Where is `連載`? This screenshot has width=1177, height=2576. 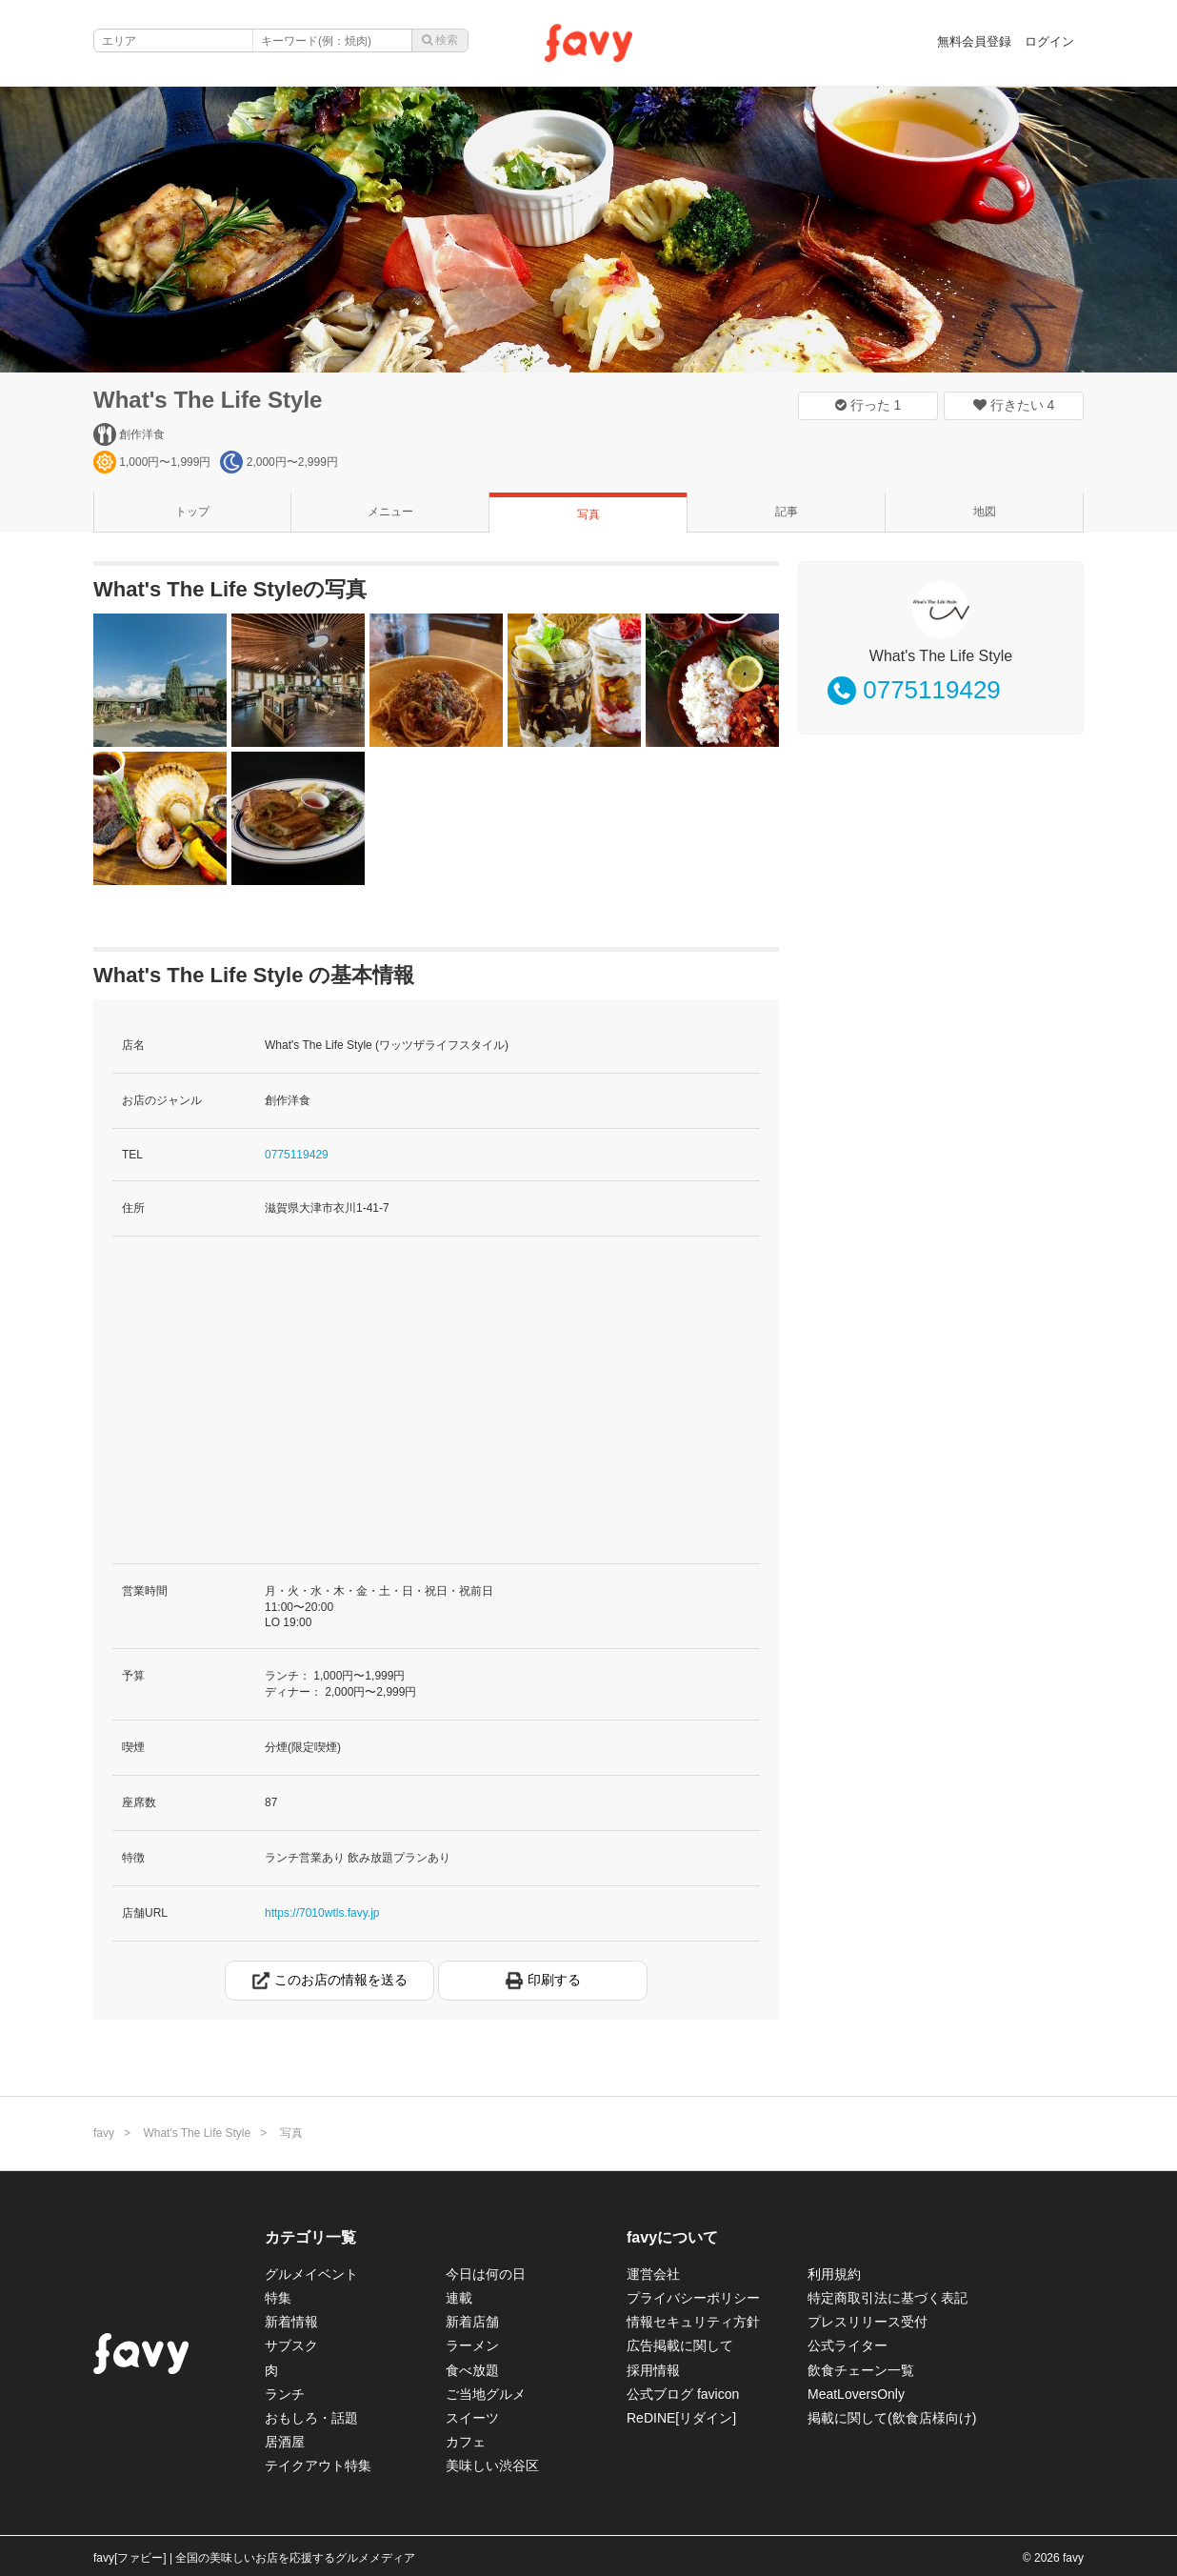
連載 is located at coordinates (459, 2297).